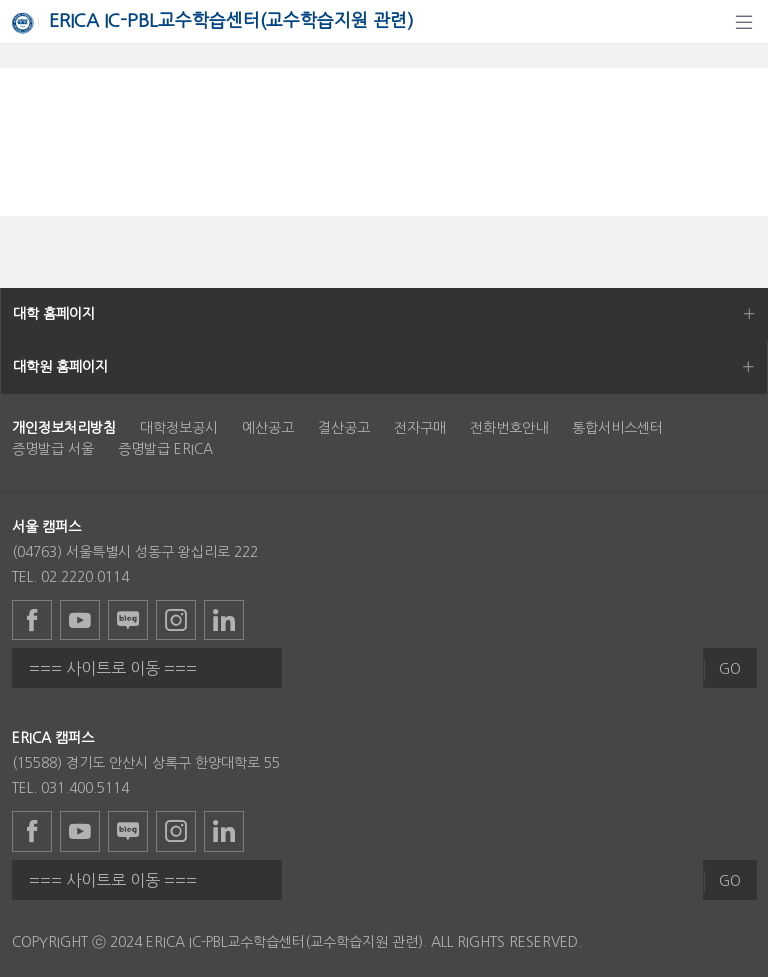 The width and height of the screenshot is (768, 977). I want to click on 증명발급 서울 [menuitem], so click(53, 449).